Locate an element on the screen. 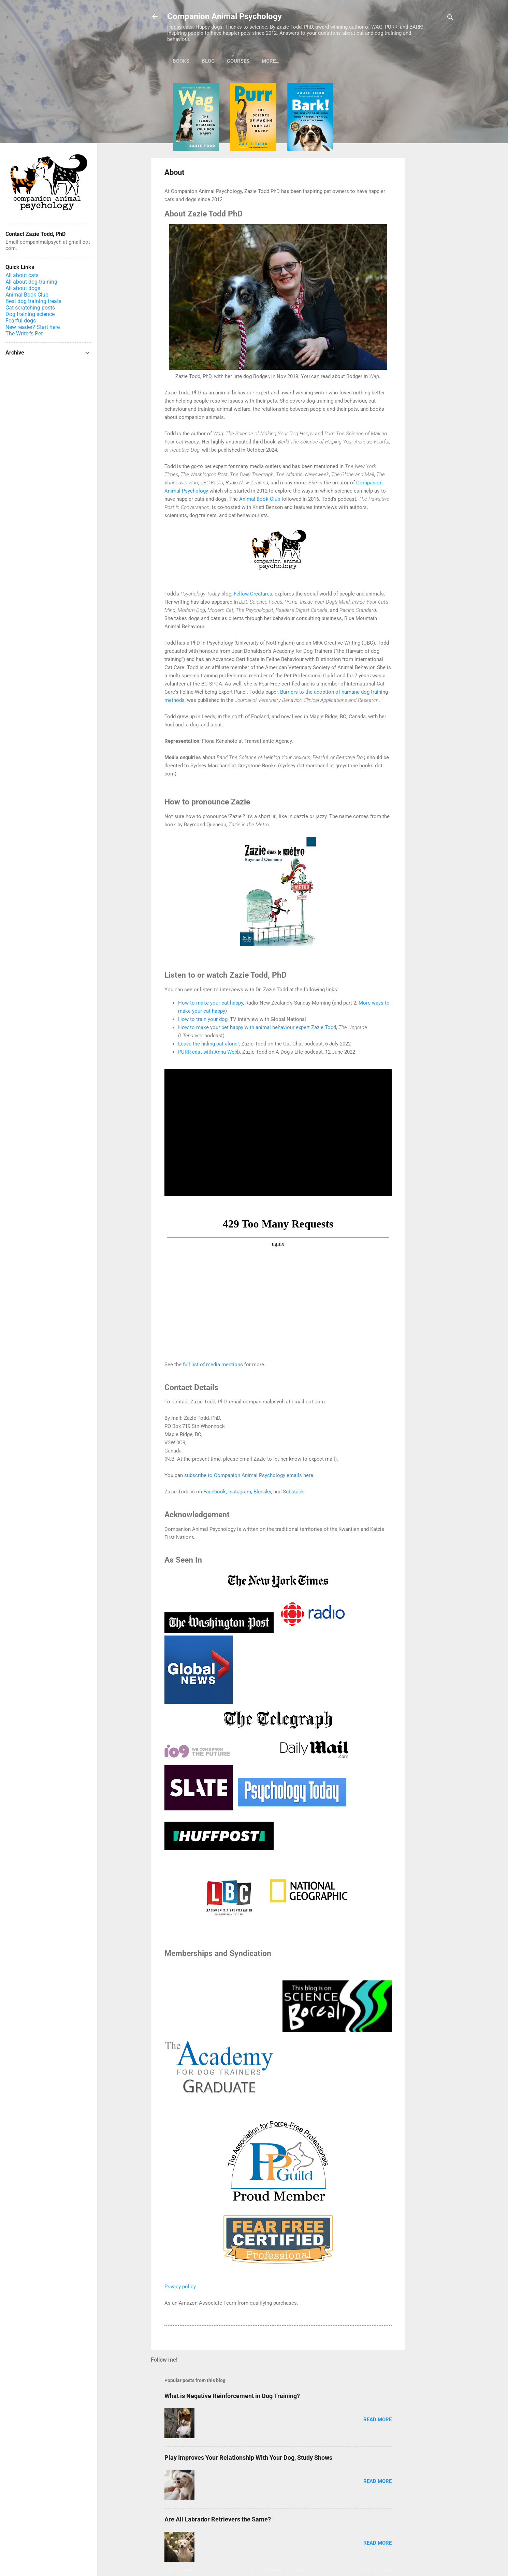  Courses is located at coordinates (238, 61).